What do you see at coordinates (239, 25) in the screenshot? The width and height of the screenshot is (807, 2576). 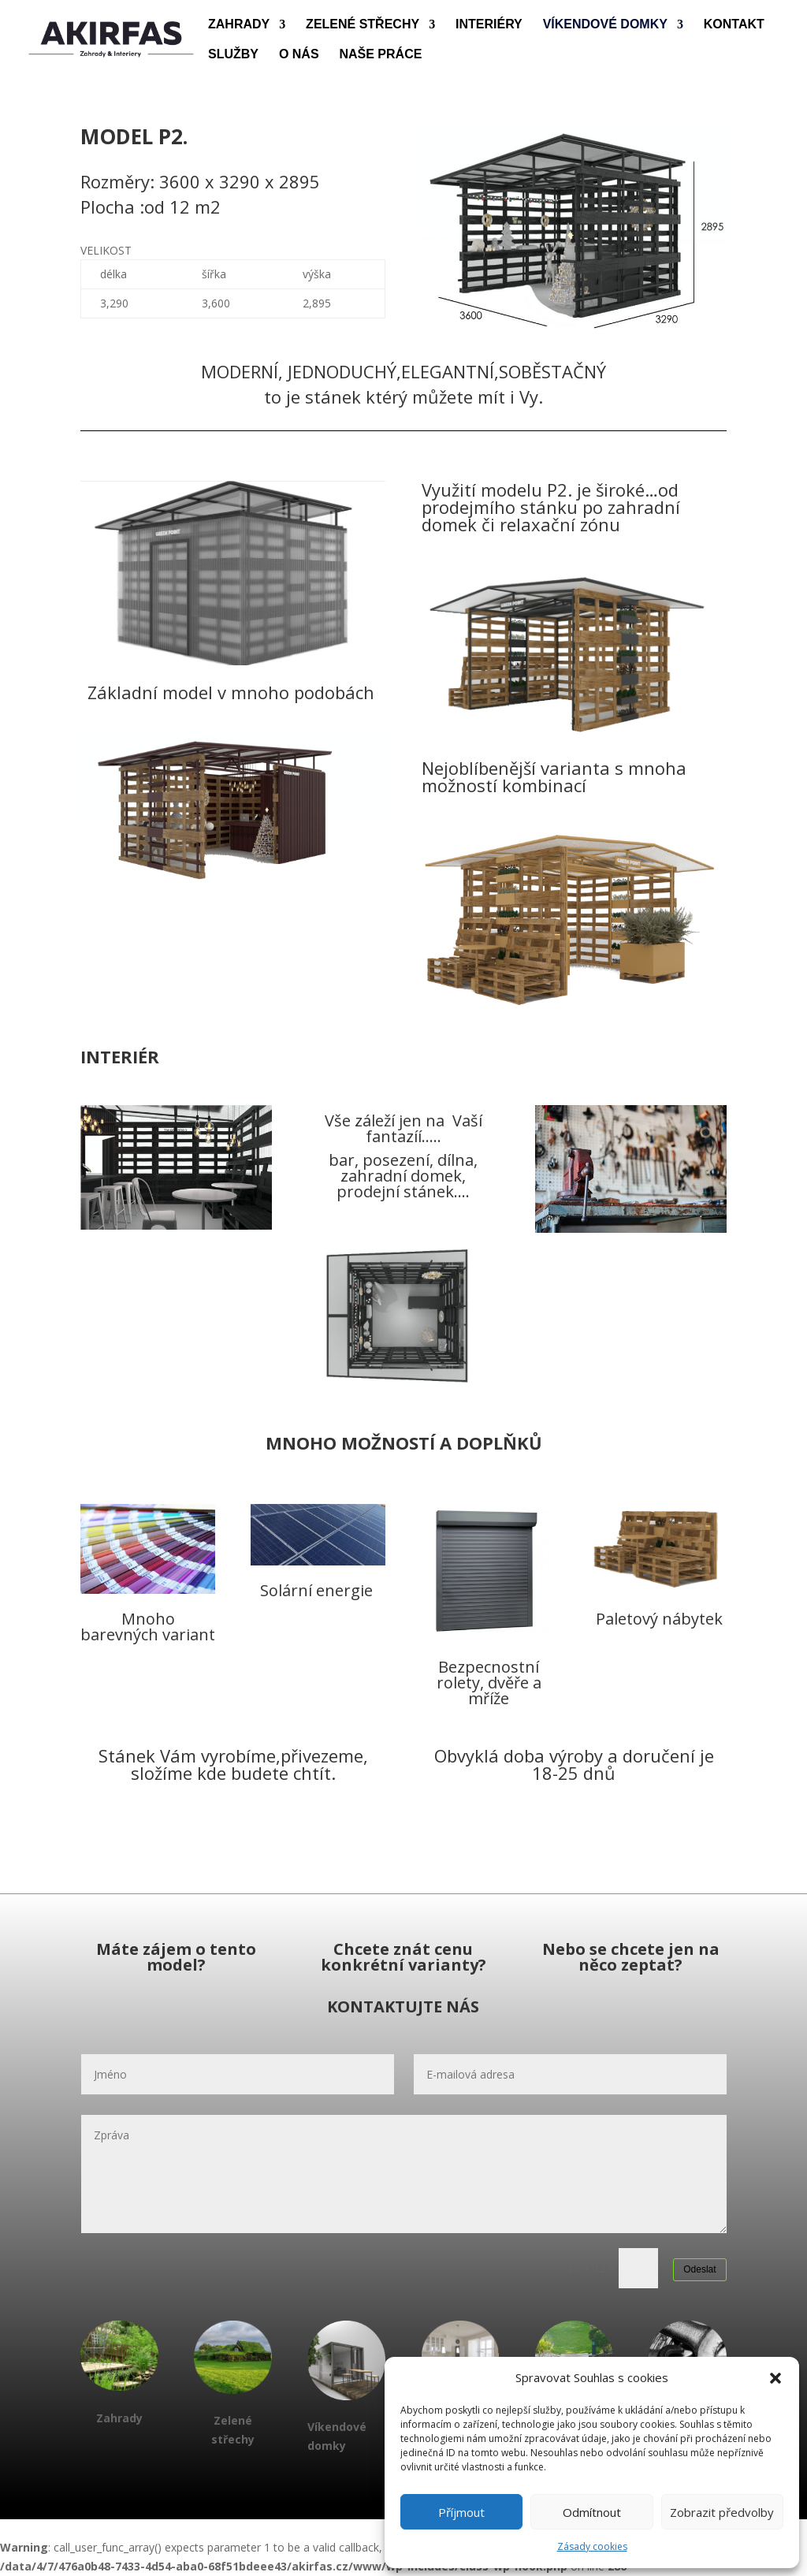 I see `ZAHRADY` at bounding box center [239, 25].